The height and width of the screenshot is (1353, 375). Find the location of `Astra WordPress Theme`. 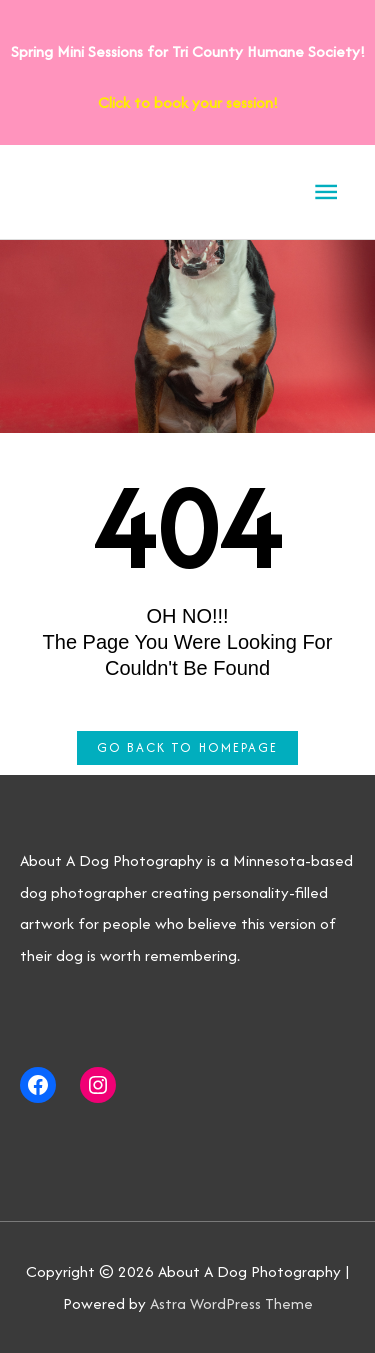

Astra WordPress Theme is located at coordinates (231, 1303).